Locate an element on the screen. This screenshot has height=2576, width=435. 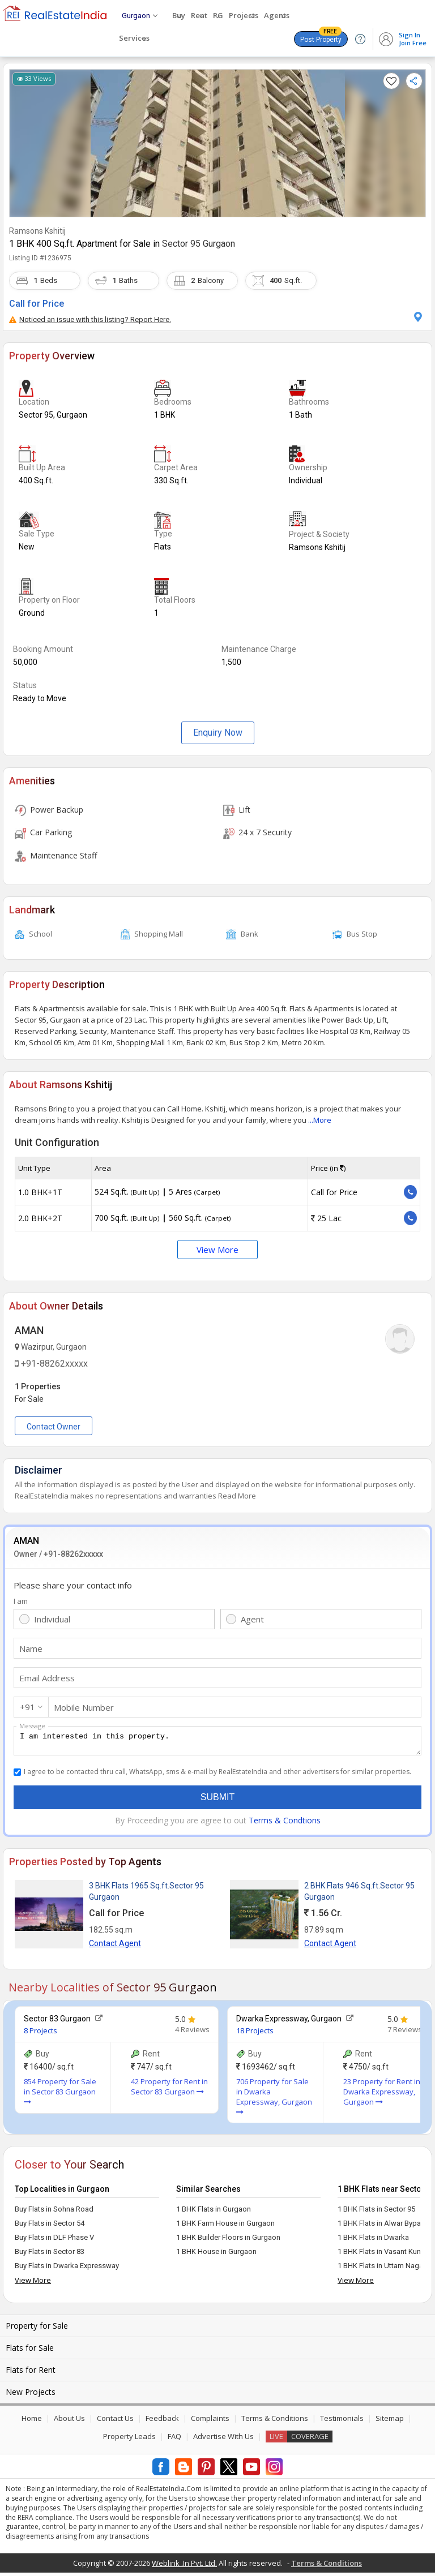
Name is located at coordinates (30, 1648).